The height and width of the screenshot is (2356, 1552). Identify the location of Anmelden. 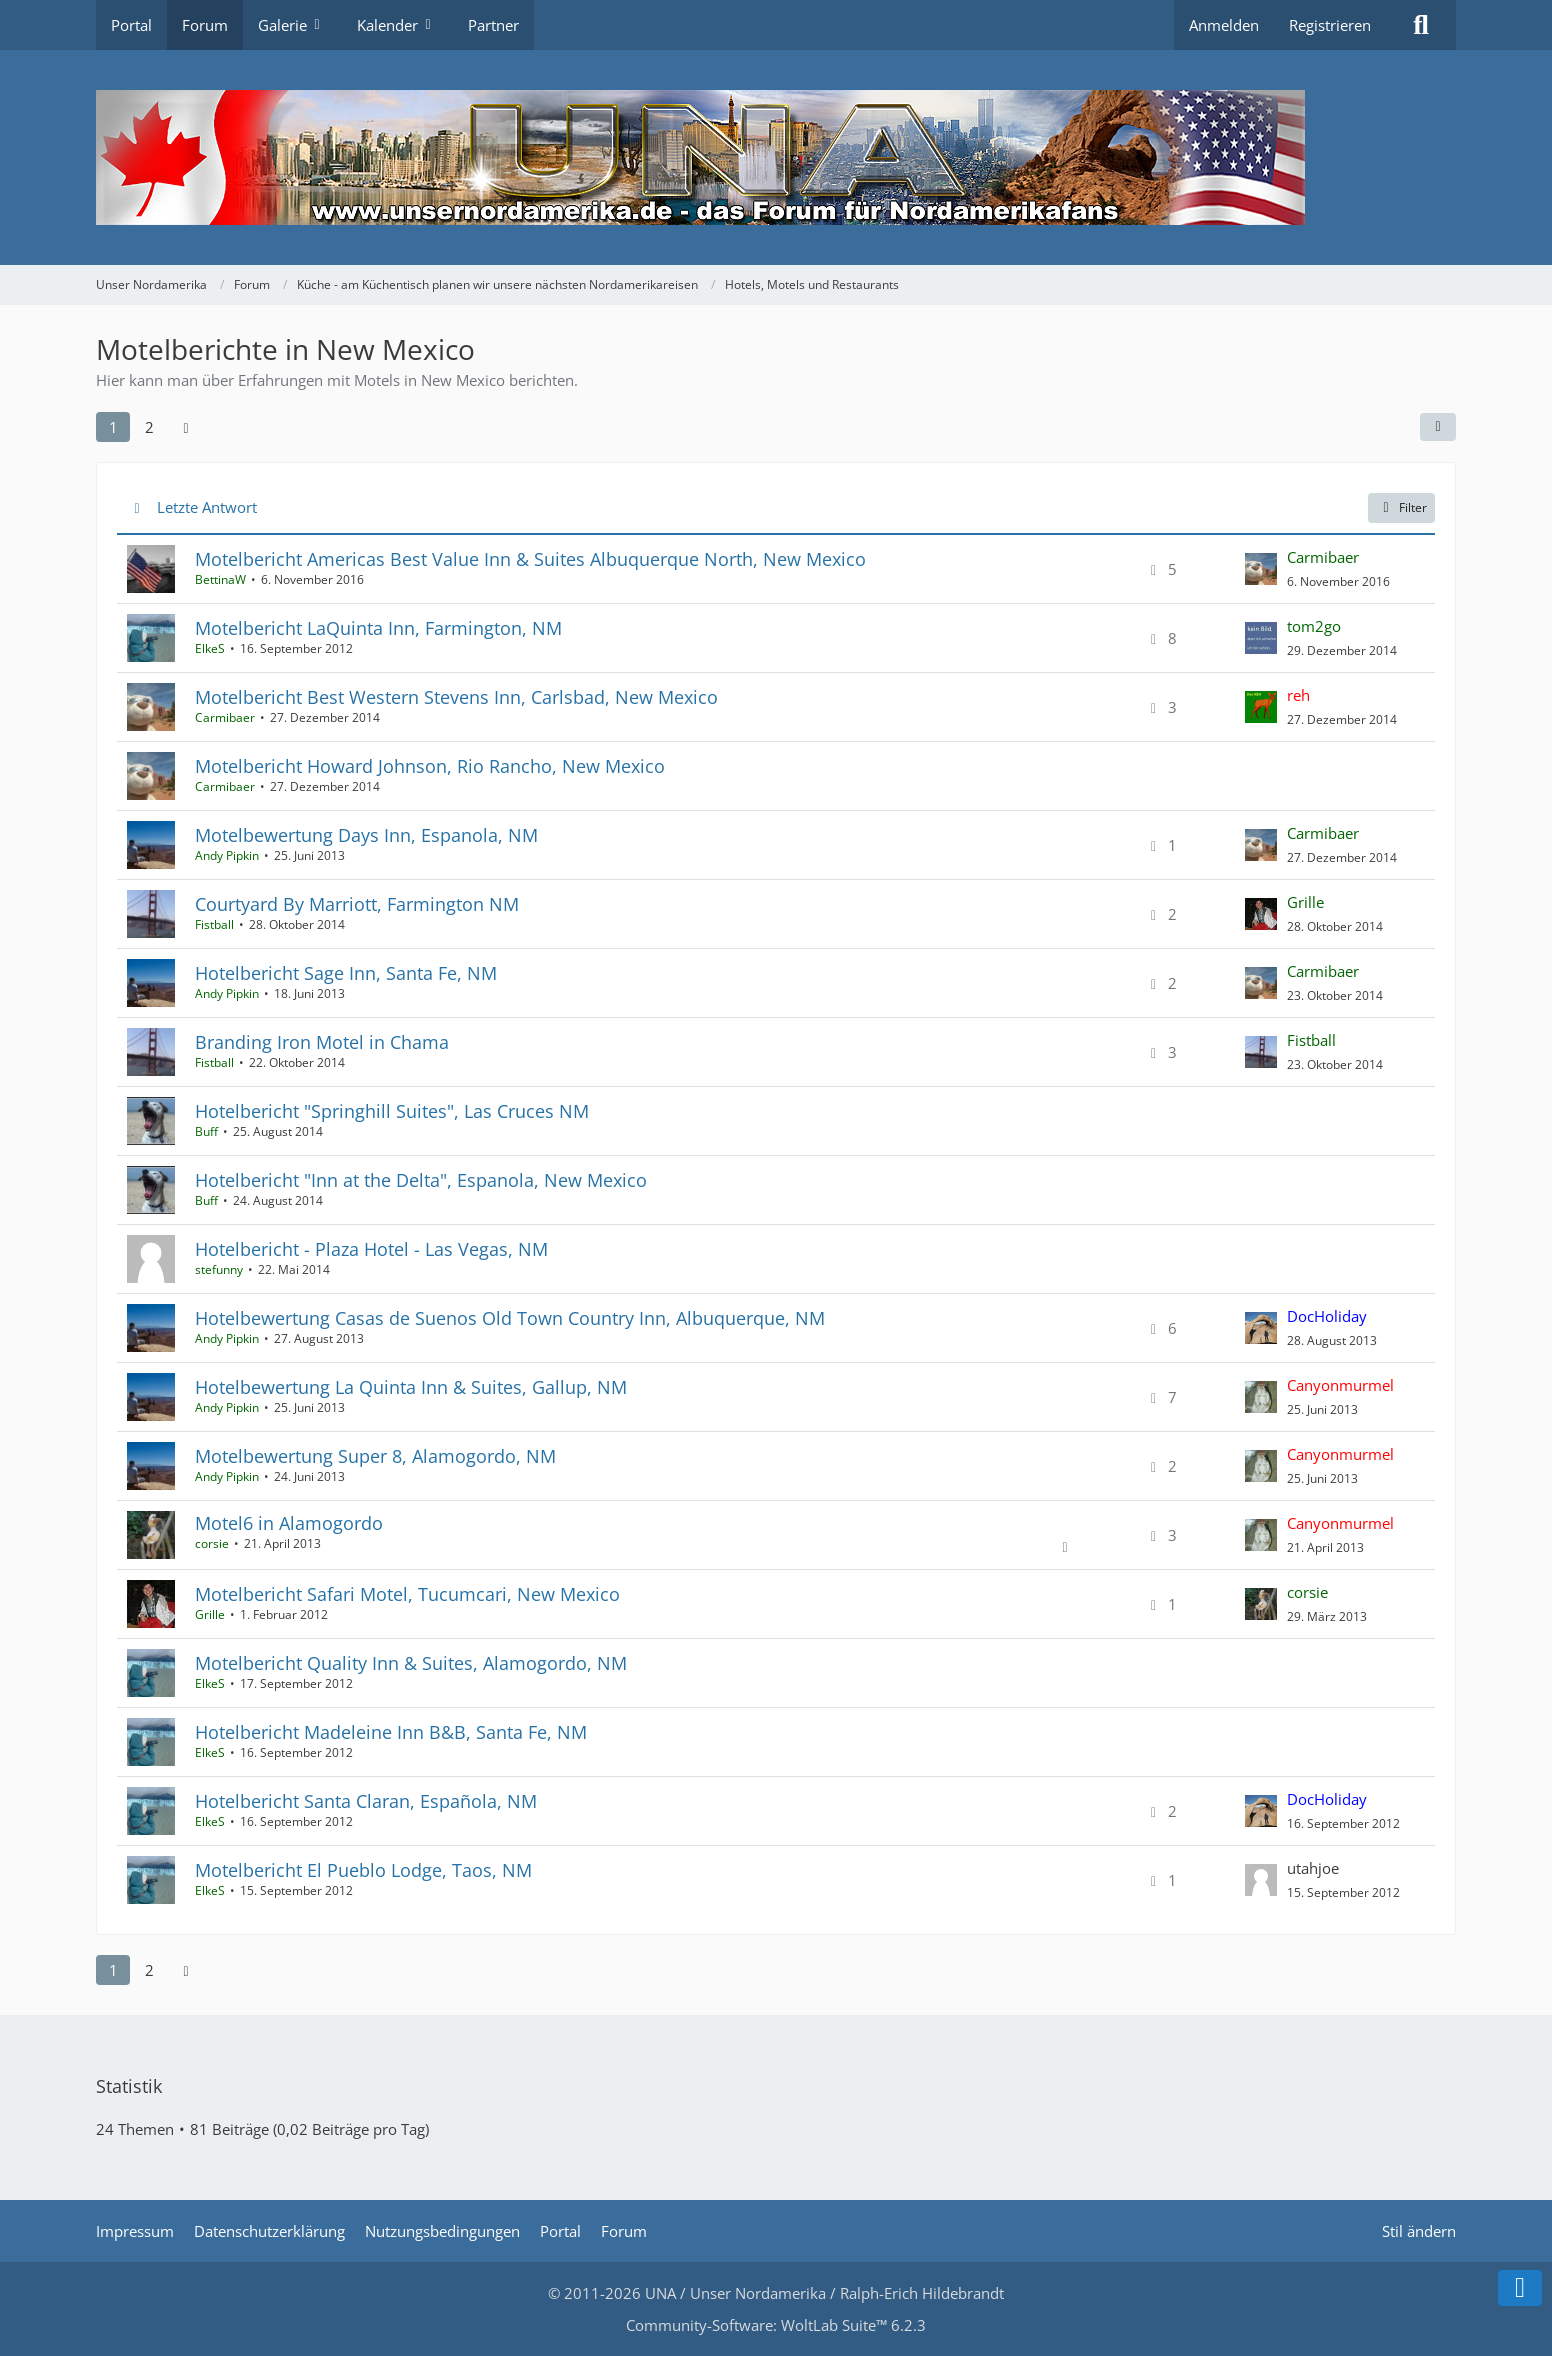
(1224, 25).